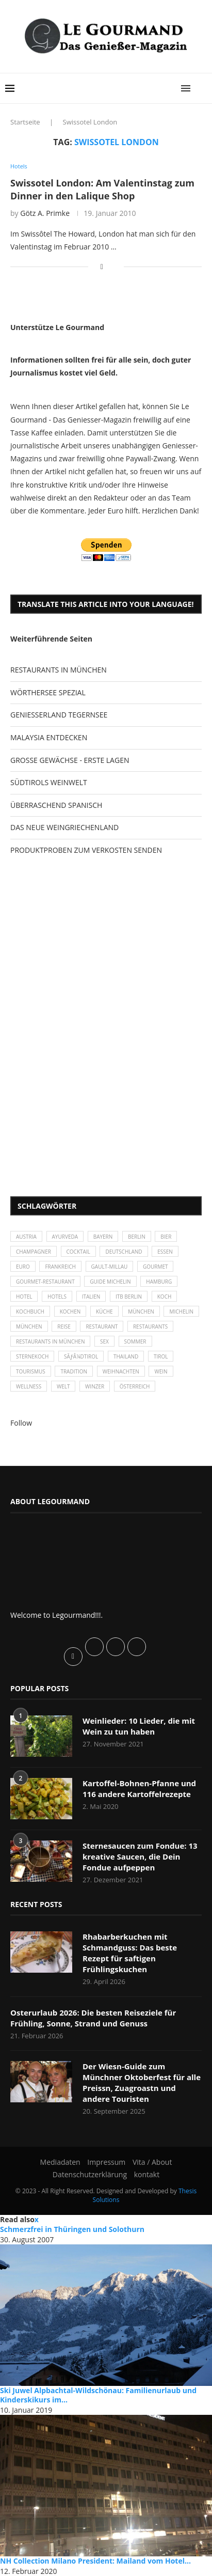  I want to click on Restaurants [Restaurants (90 Einträge)], so click(150, 1326).